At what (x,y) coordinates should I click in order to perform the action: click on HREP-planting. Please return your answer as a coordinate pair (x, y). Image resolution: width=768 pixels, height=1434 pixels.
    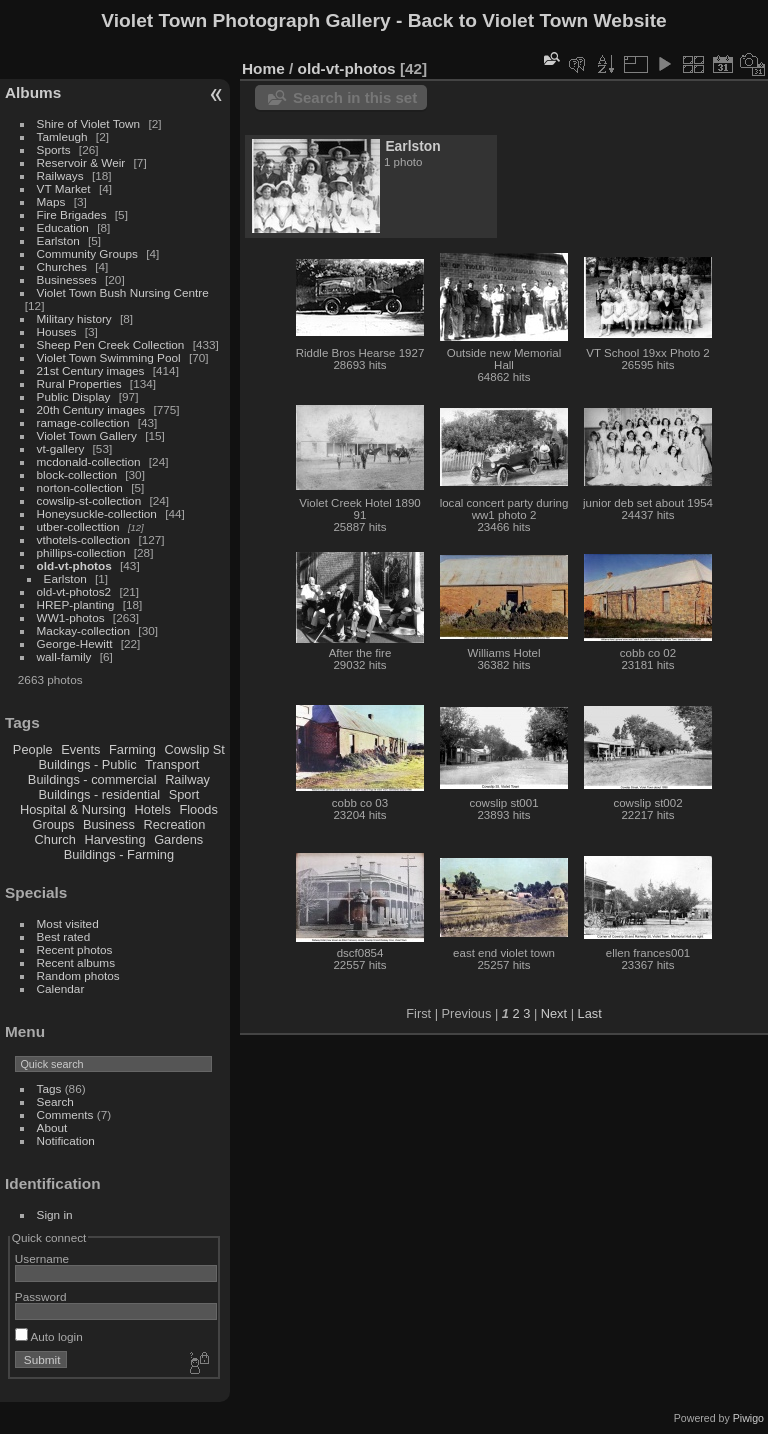
    Looking at the image, I should click on (76, 604).